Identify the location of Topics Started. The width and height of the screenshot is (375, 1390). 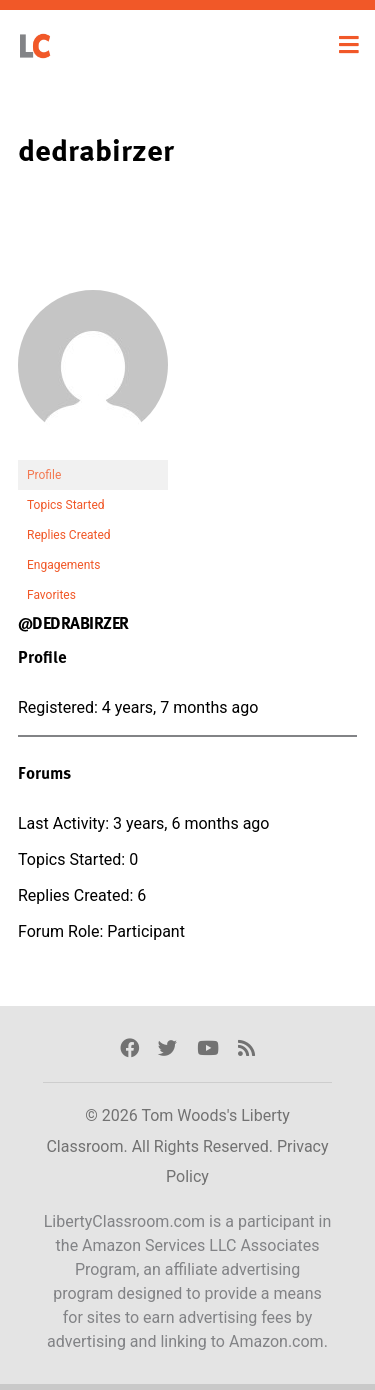
(66, 505).